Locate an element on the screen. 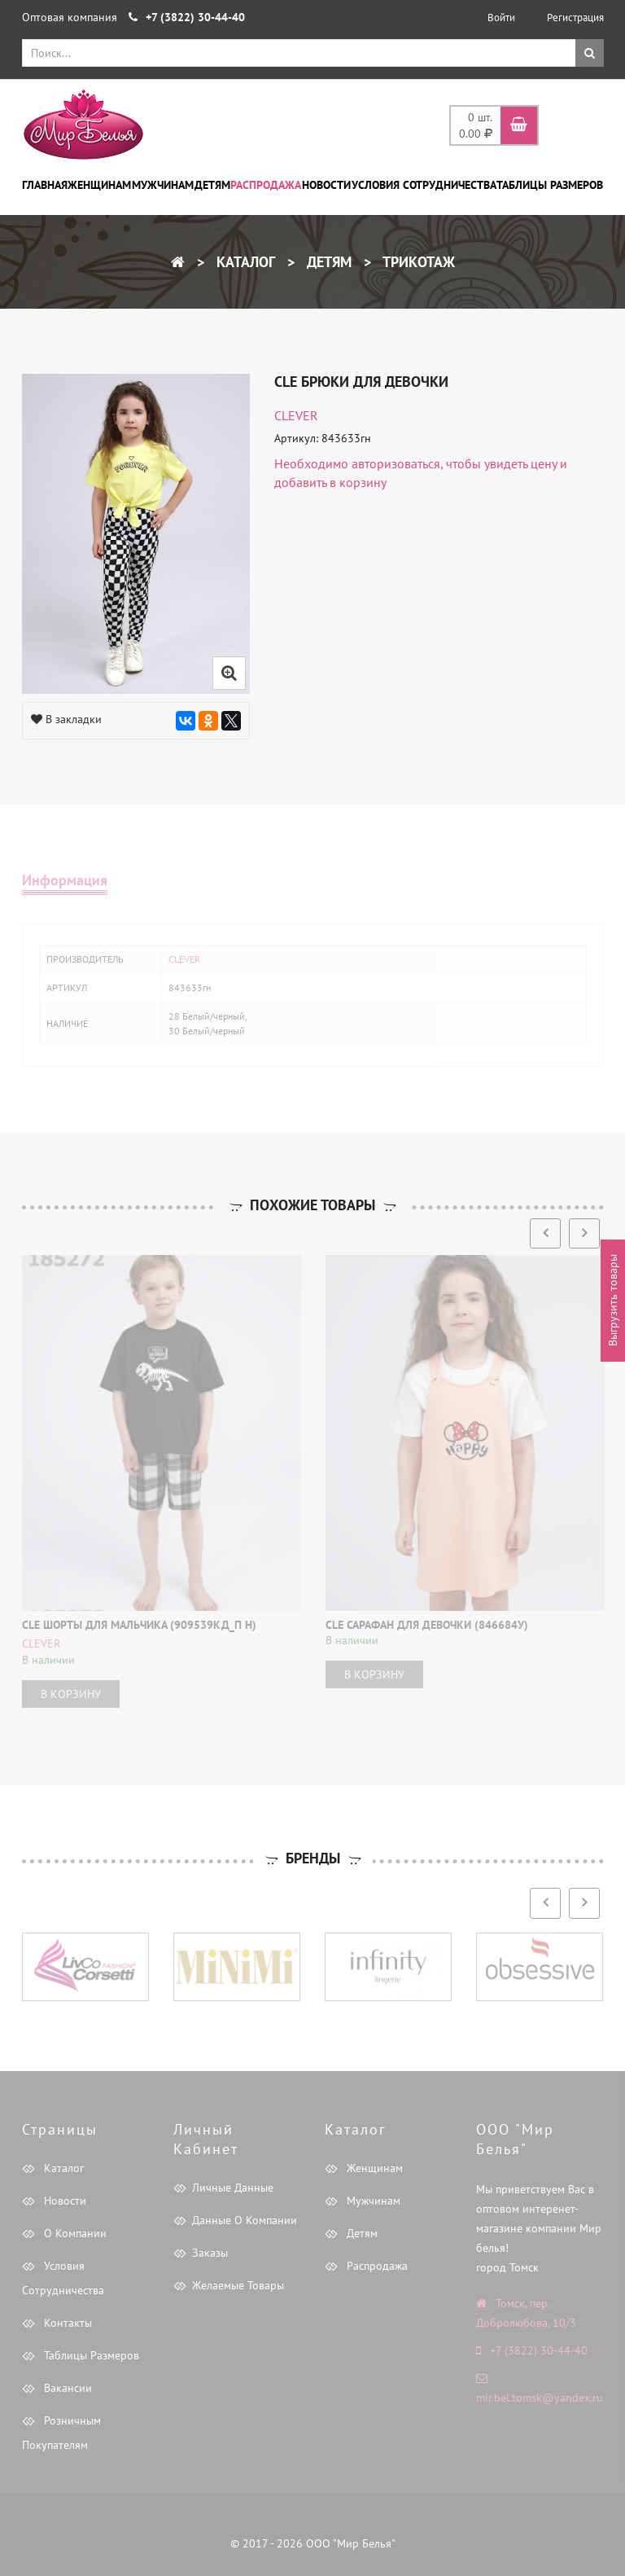  Трикотаж is located at coordinates (417, 261).